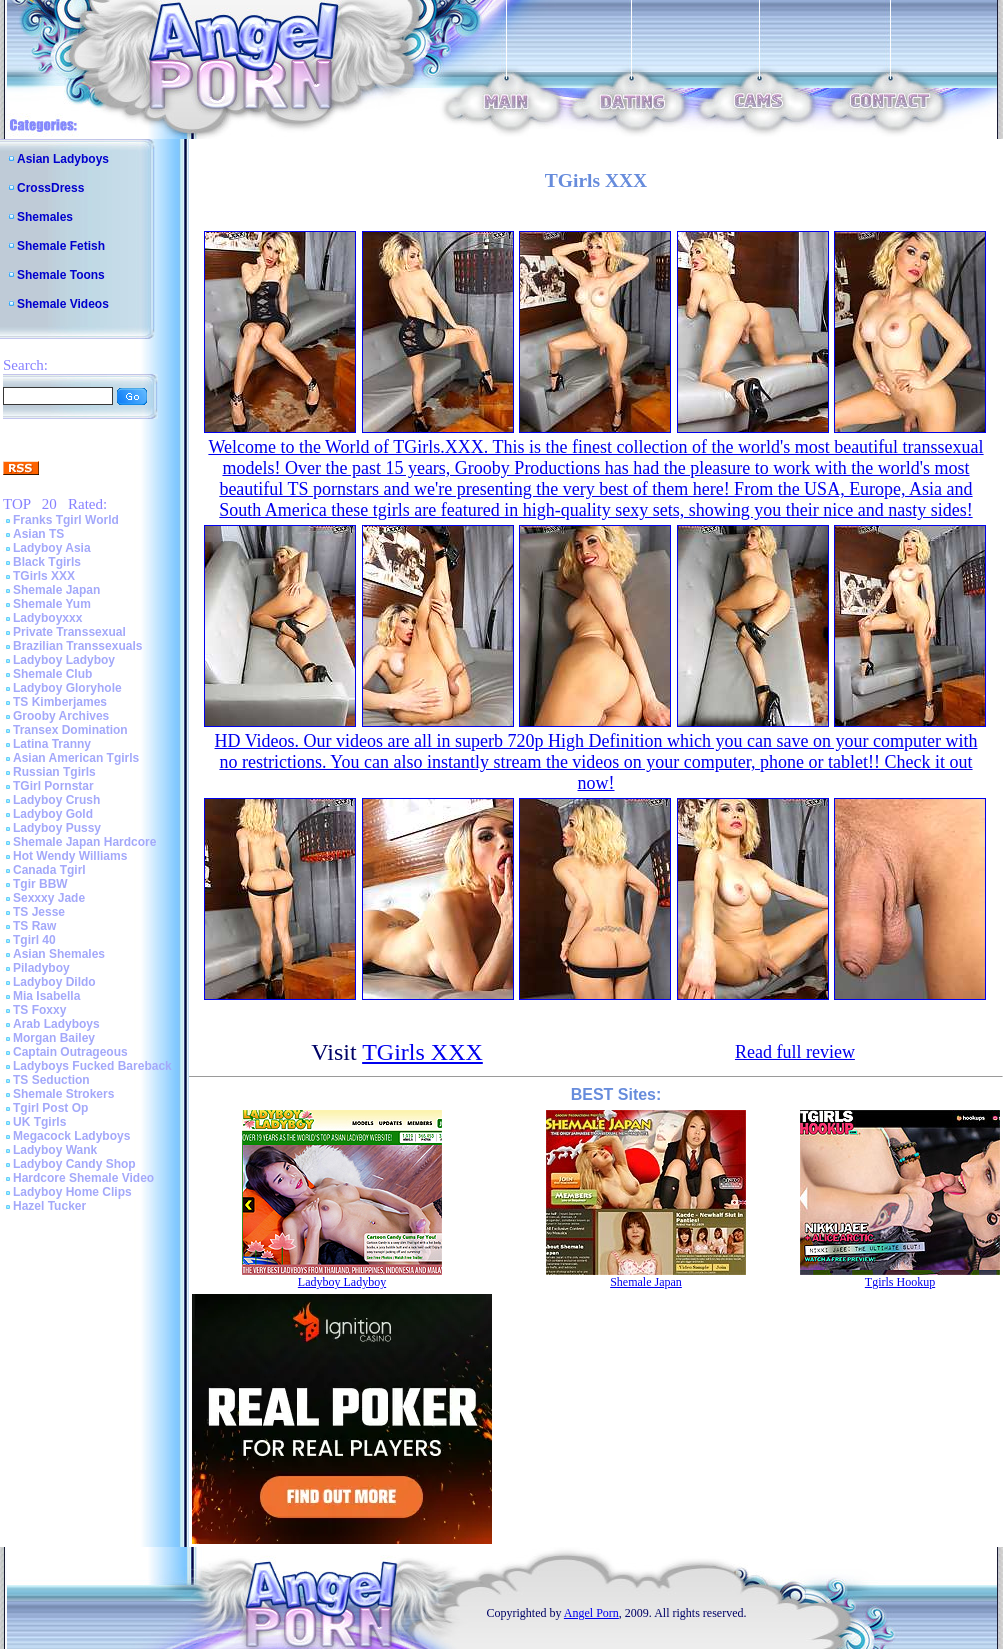 This screenshot has width=1003, height=1649. Describe the element at coordinates (39, 1122) in the screenshot. I see `UK Tgirls` at that location.